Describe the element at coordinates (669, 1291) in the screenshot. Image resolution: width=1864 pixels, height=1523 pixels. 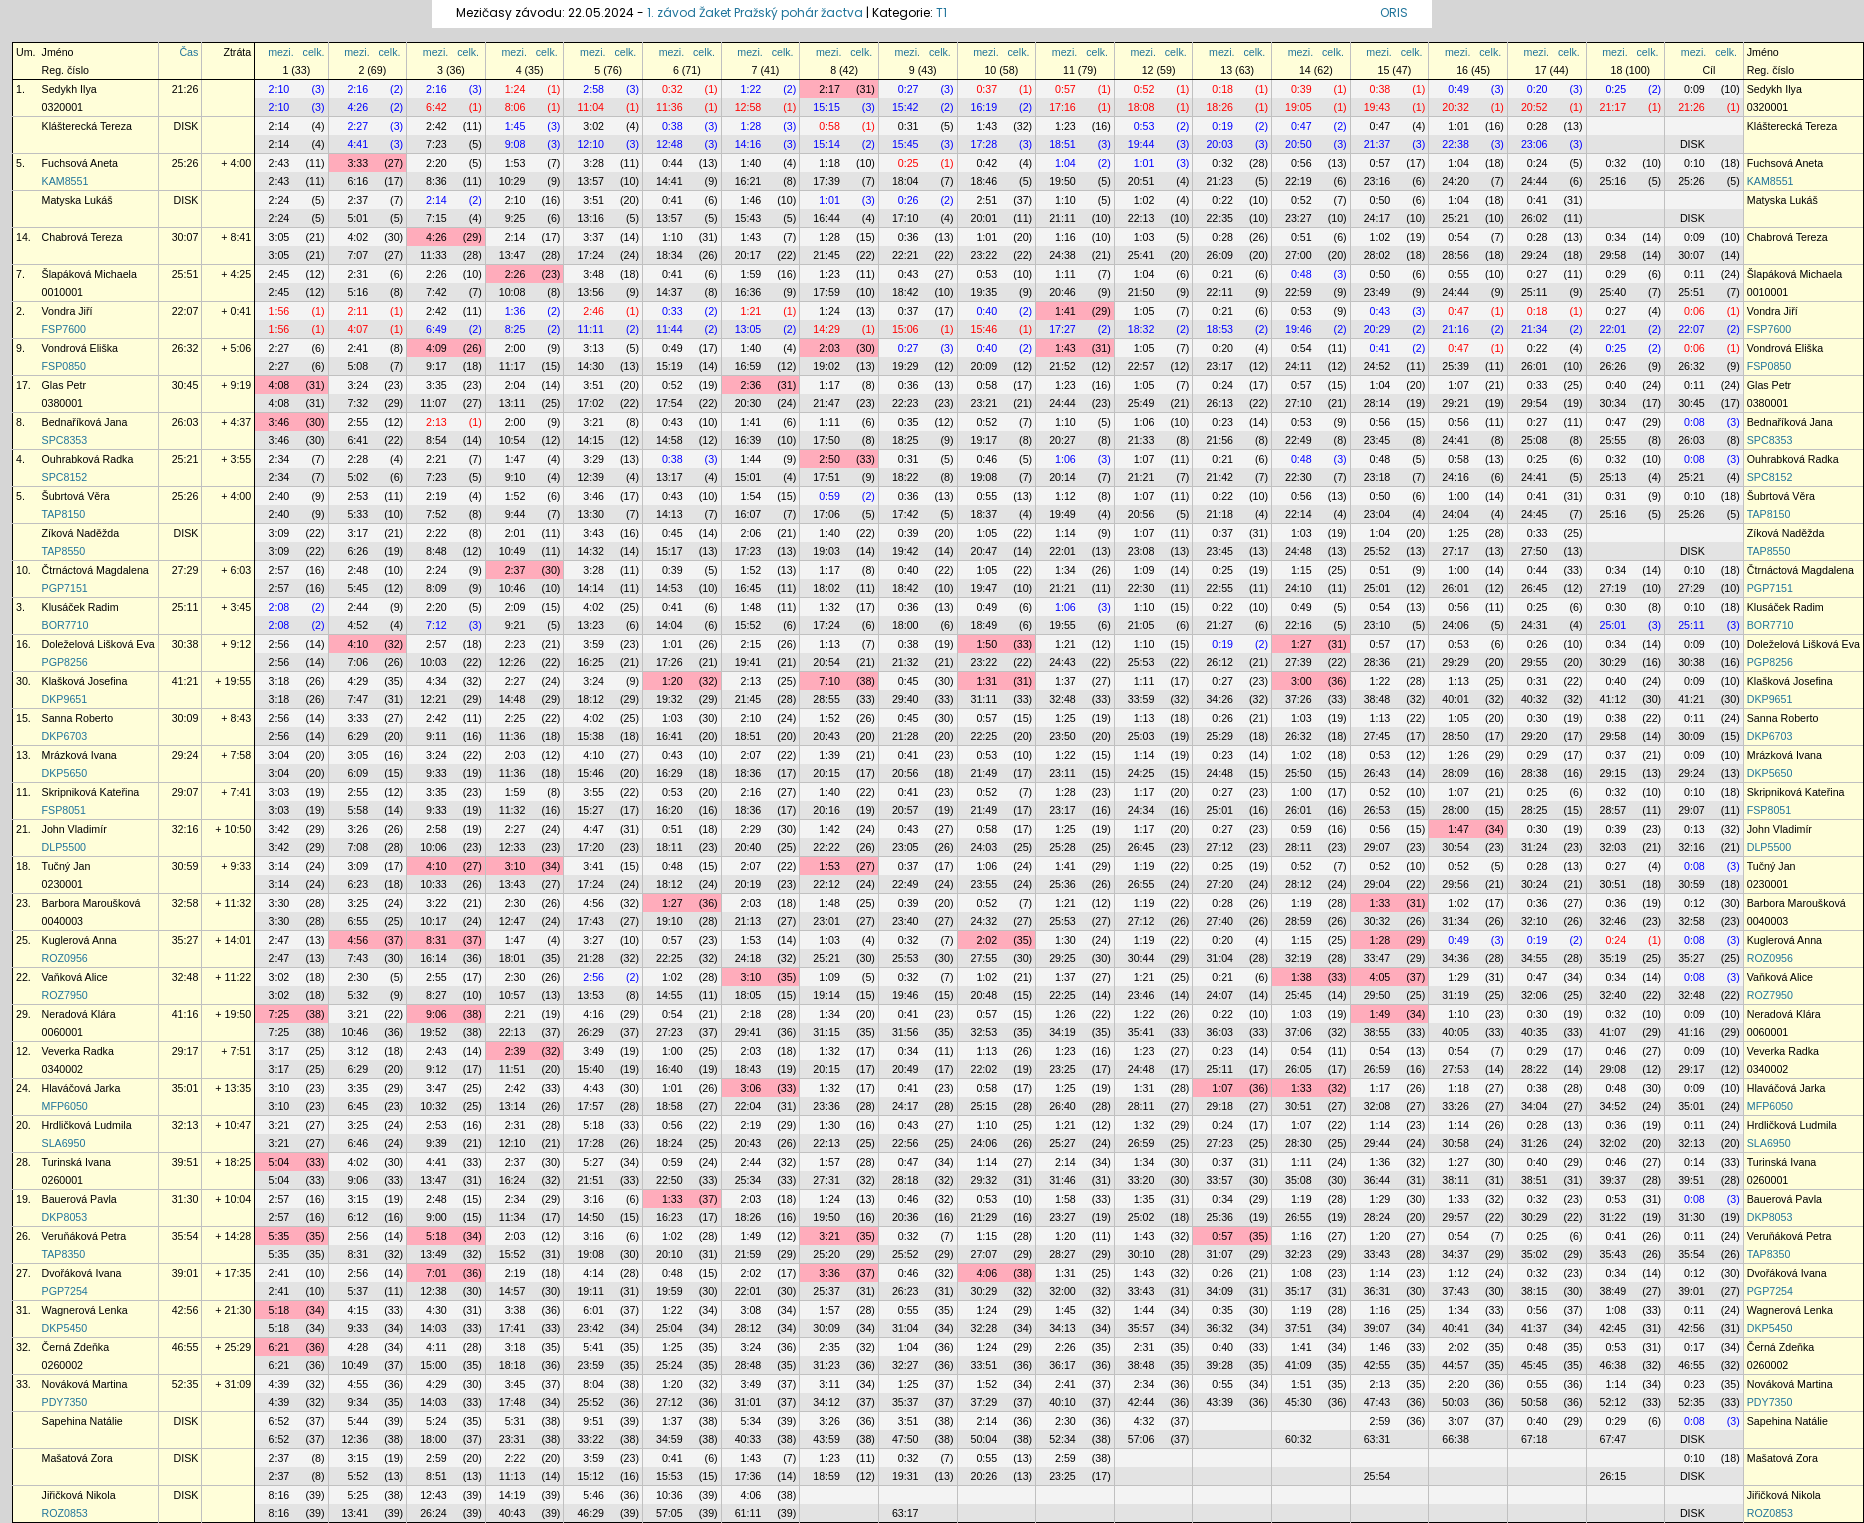
I see `19:59` at that location.